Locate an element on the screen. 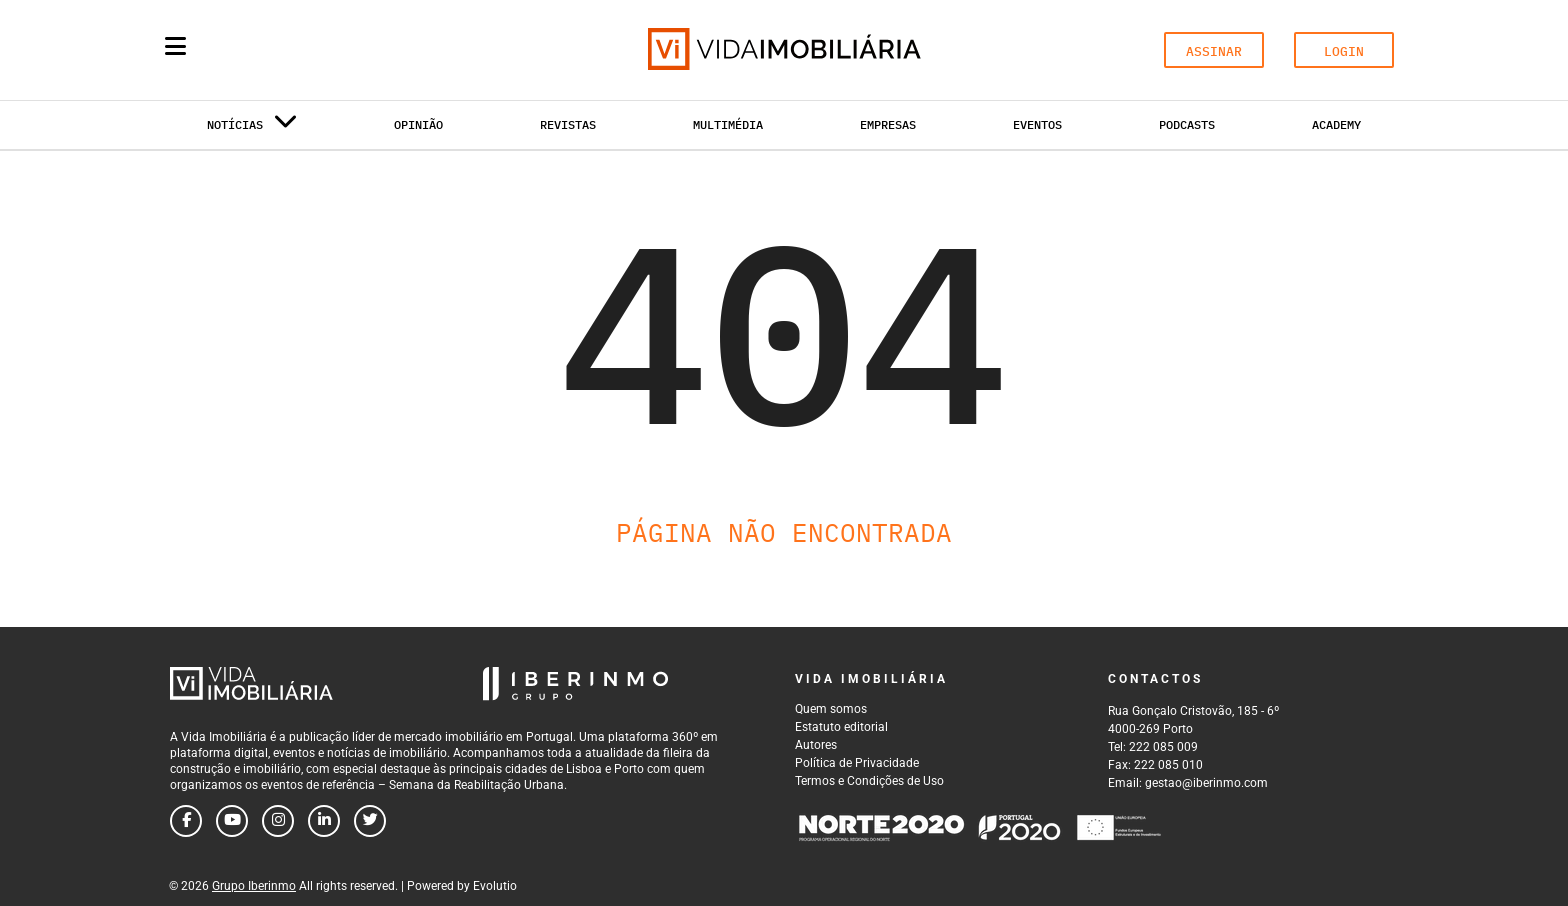 The image size is (1568, 906). LOGIN is located at coordinates (1344, 51).